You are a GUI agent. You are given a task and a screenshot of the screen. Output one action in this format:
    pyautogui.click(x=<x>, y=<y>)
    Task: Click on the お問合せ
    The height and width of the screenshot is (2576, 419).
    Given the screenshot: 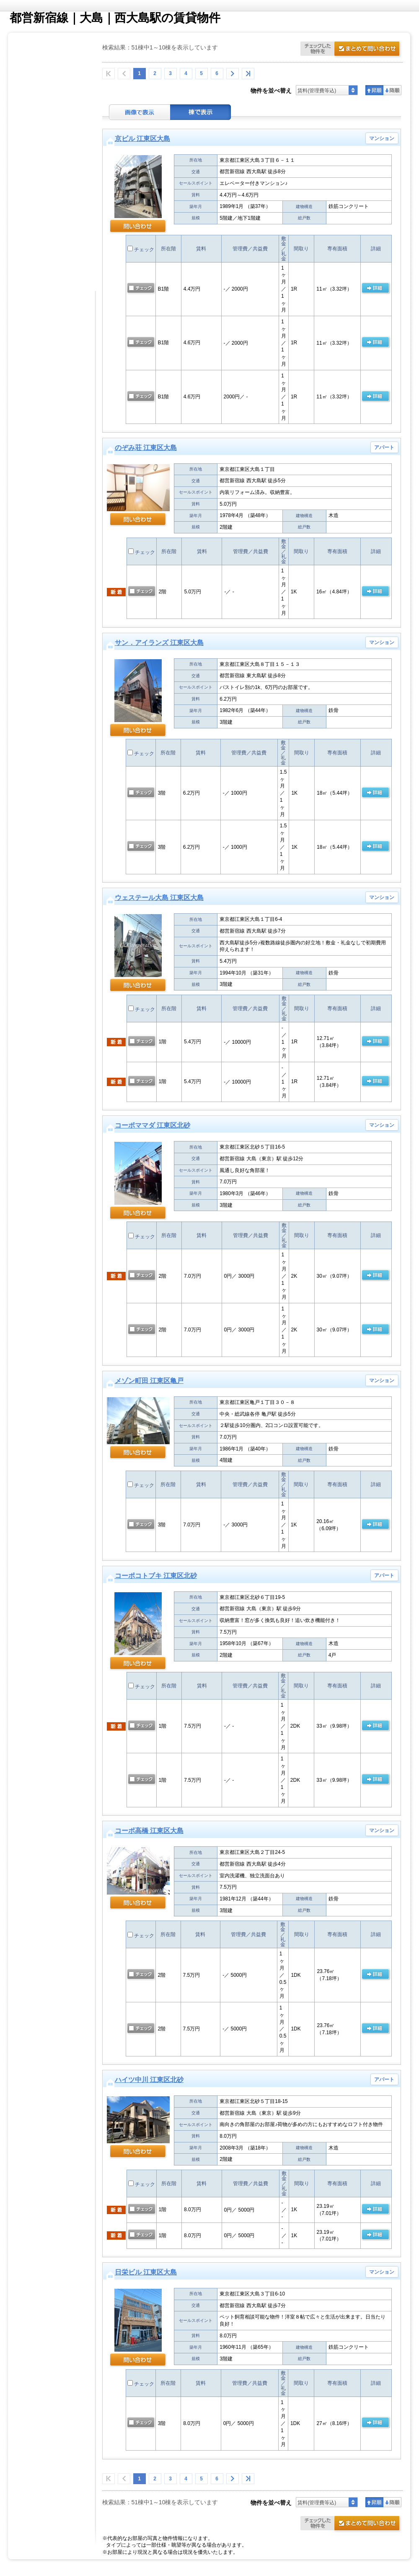 What is the action you would take?
    pyautogui.click(x=351, y=49)
    